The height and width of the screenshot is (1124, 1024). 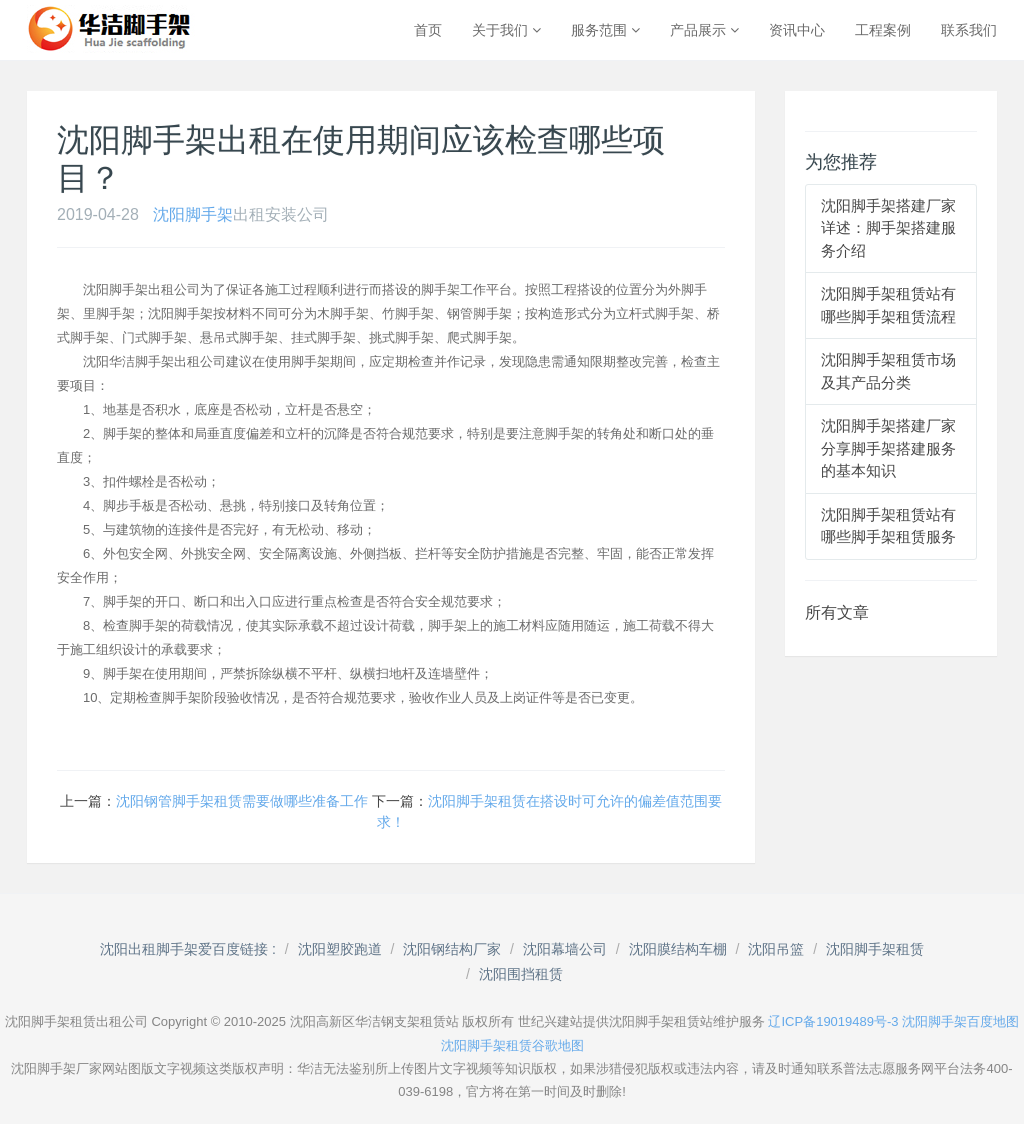 What do you see at coordinates (704, 30) in the screenshot?
I see `产品展示` at bounding box center [704, 30].